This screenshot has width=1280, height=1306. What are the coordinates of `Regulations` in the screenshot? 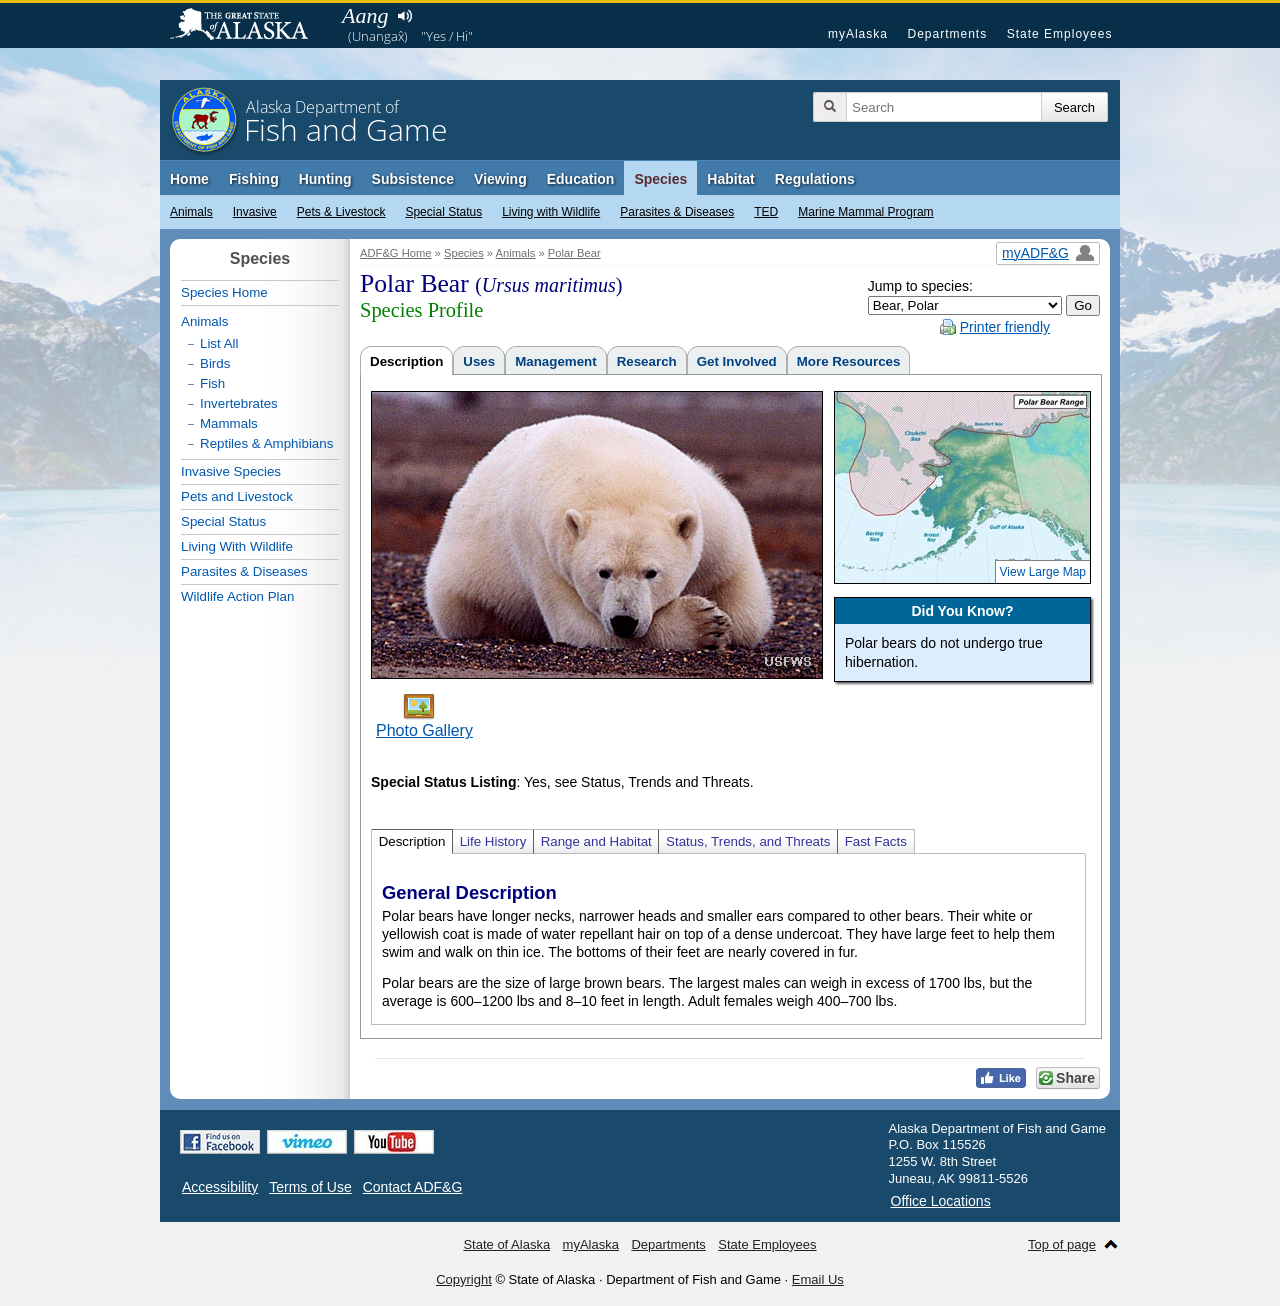 It's located at (815, 179).